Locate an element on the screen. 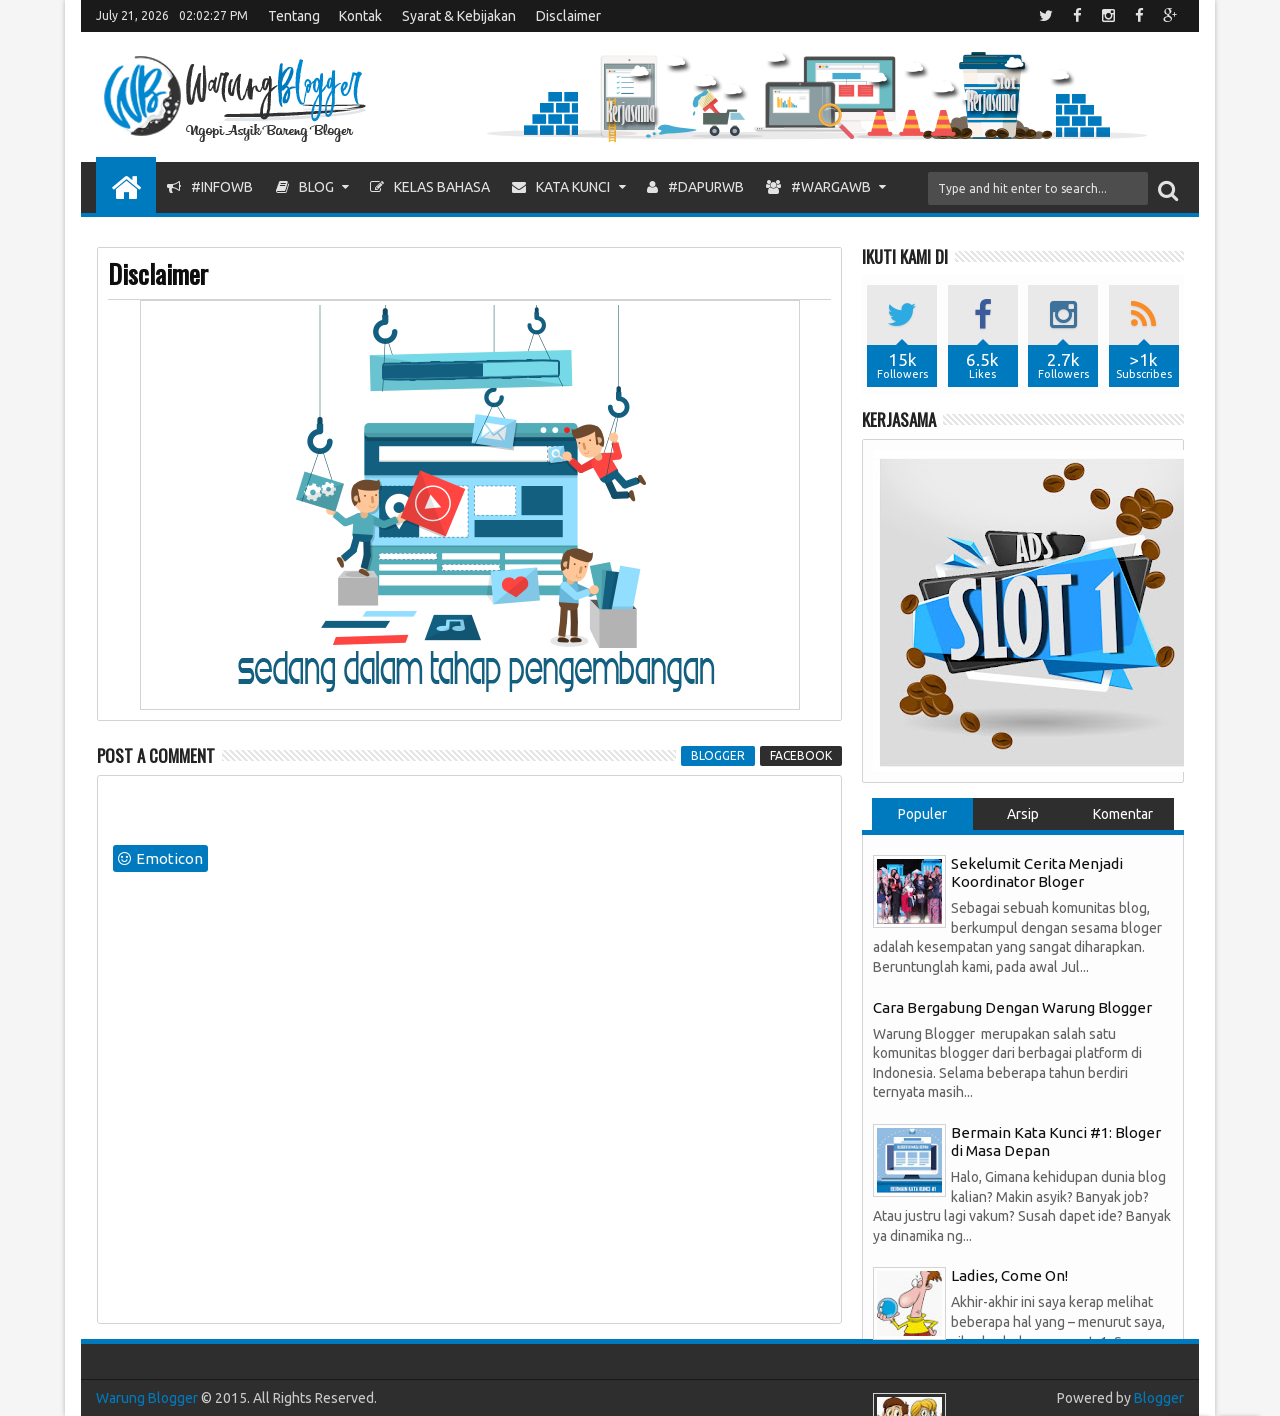  Sekelumit Cerita Menjadi Koordinator Bloger is located at coordinates (1037, 872).